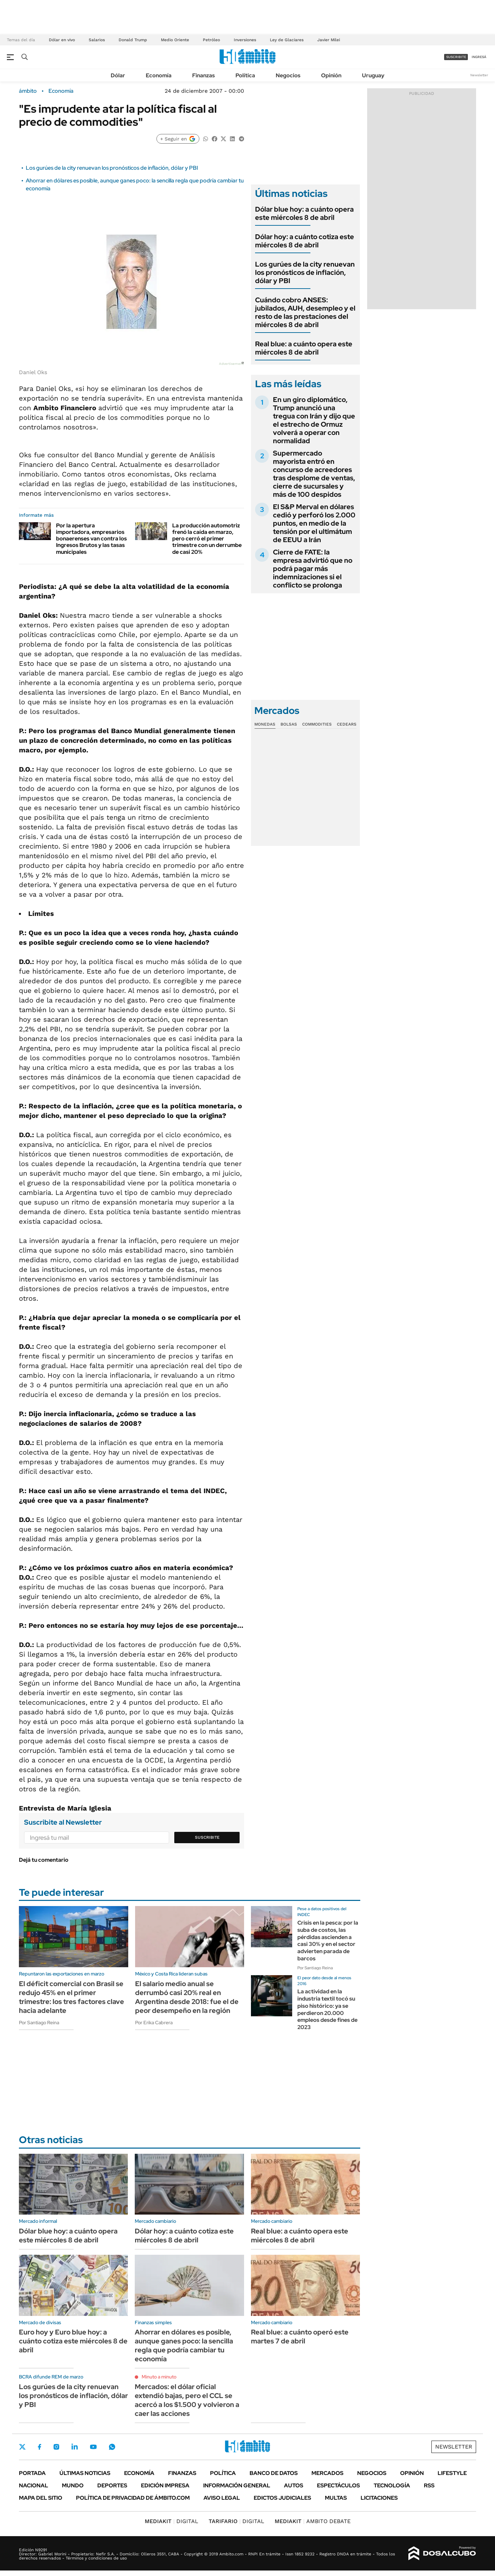 The height and width of the screenshot is (2576, 495). Describe the element at coordinates (175, 39) in the screenshot. I see `Medio Oriente` at that location.